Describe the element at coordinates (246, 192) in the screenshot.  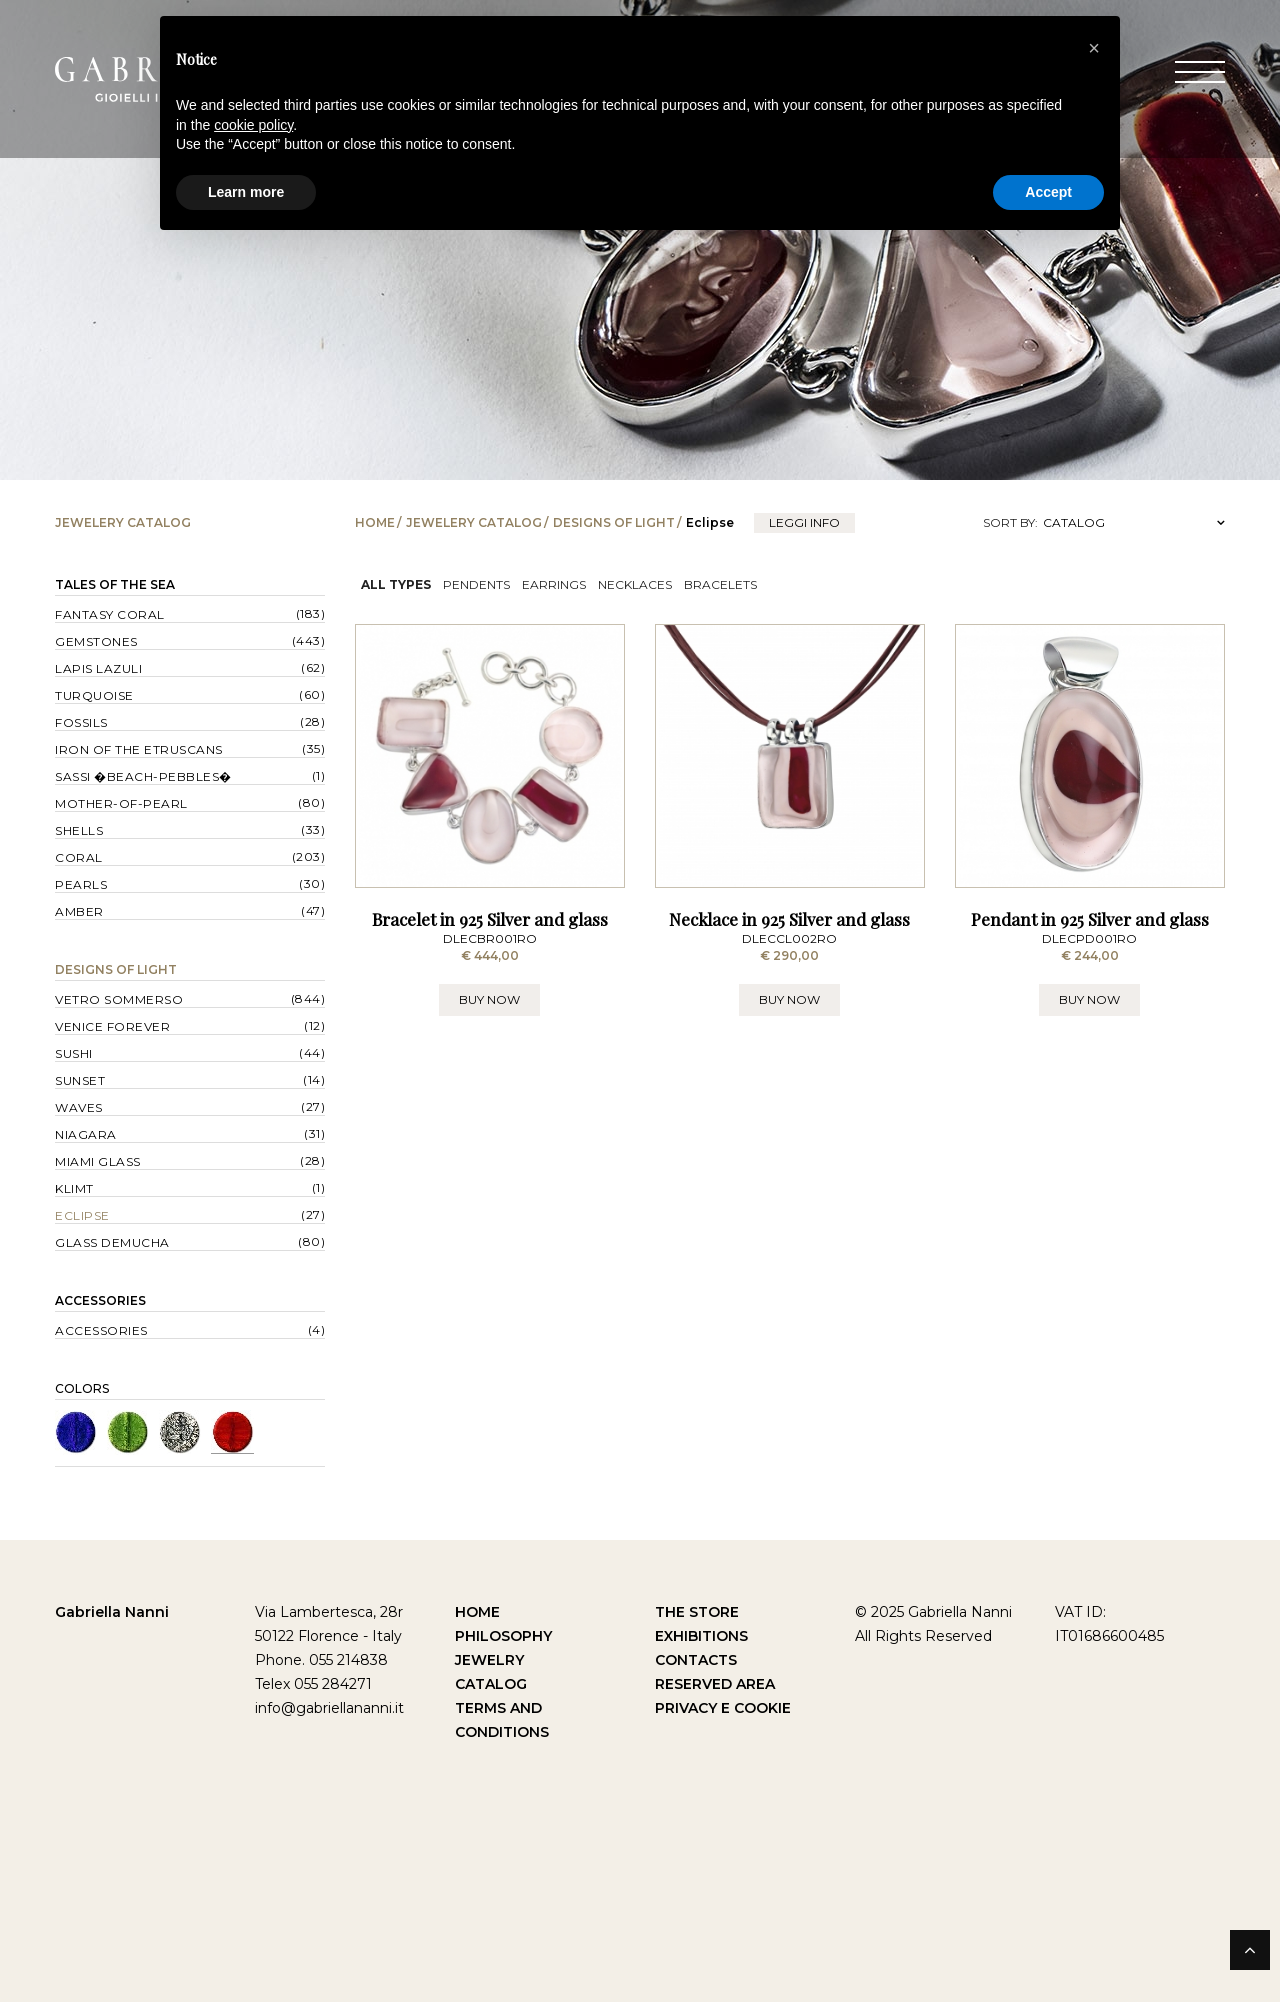
I see `Learn more [button]` at that location.